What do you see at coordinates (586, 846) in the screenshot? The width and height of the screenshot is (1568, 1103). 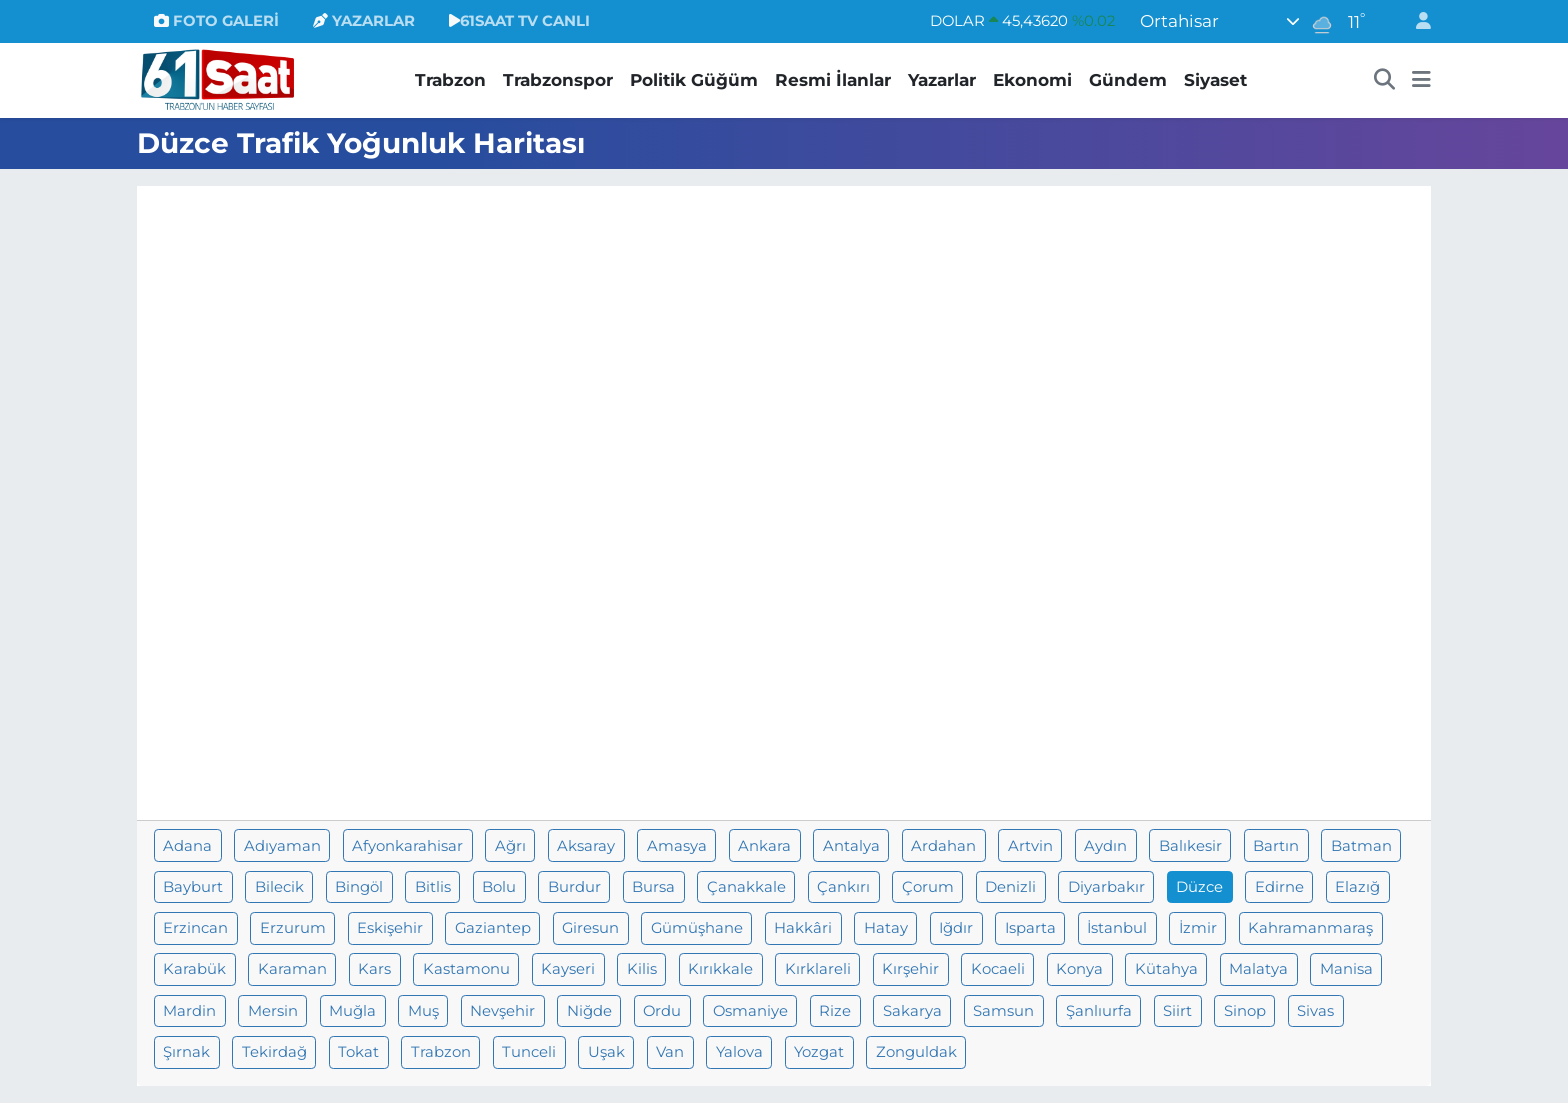 I see `Aksaray` at bounding box center [586, 846].